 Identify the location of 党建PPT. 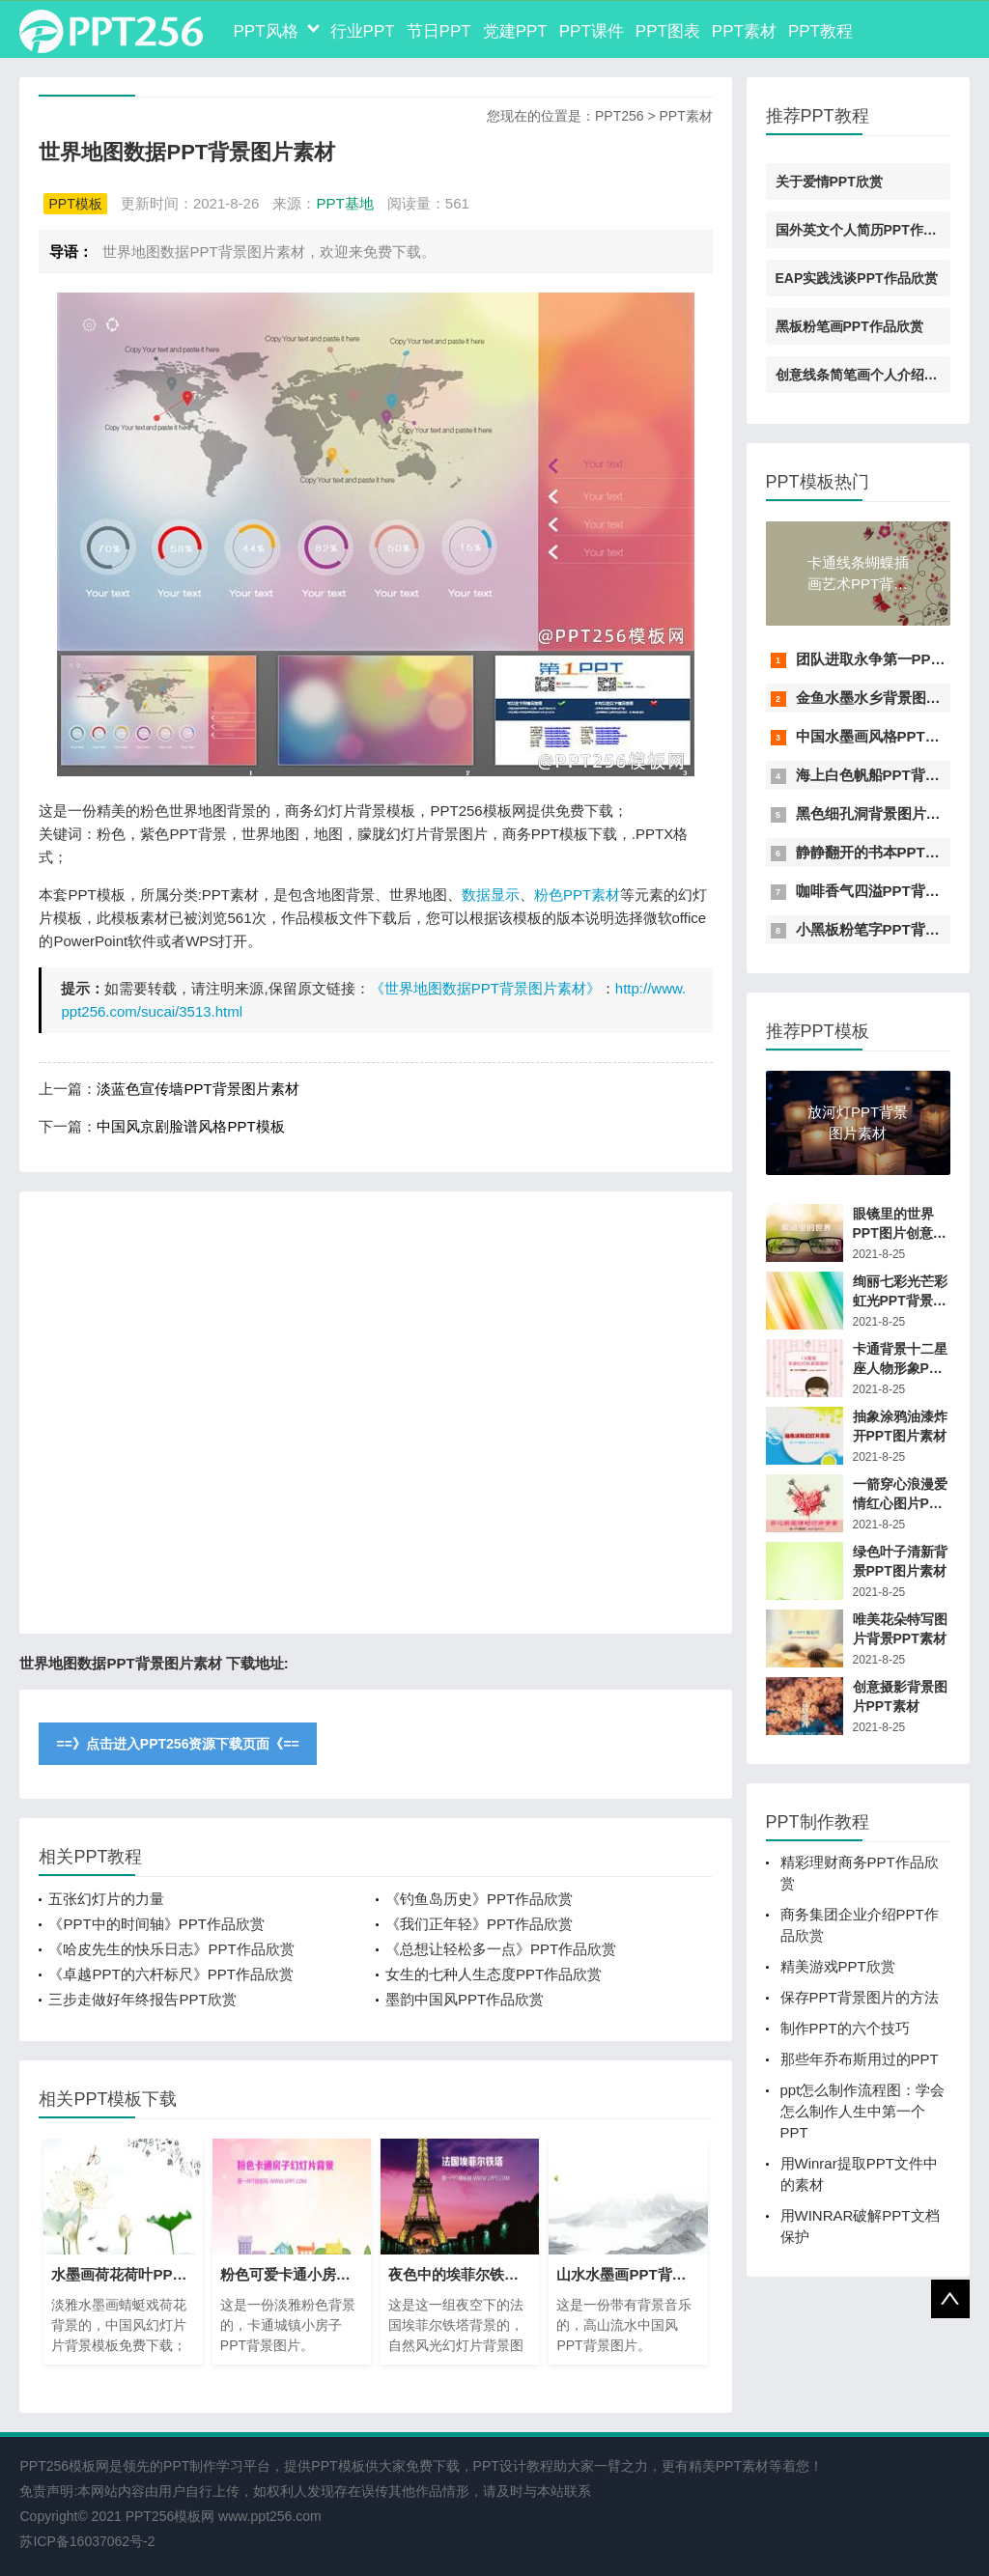
(515, 31).